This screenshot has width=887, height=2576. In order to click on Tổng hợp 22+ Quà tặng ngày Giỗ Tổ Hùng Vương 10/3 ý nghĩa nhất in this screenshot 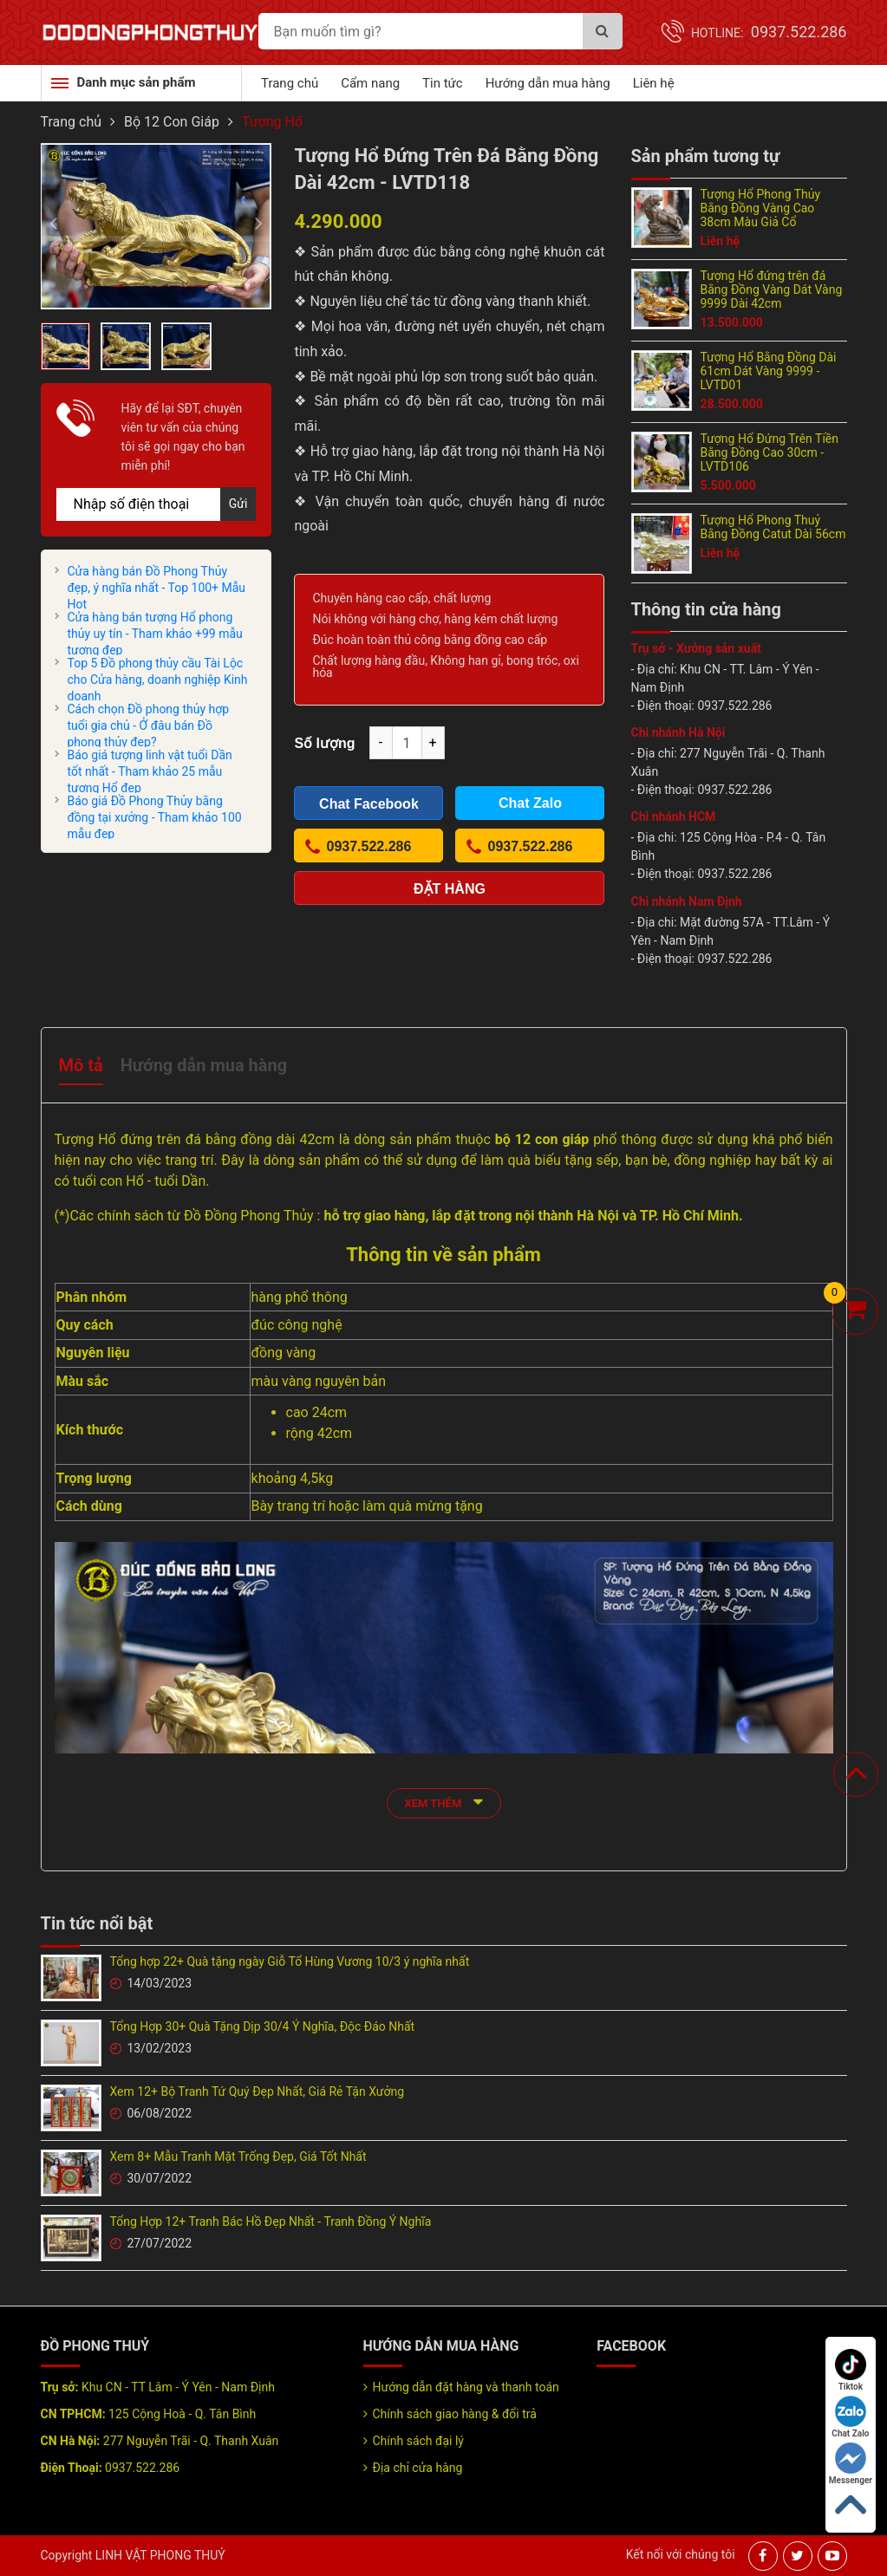, I will do `click(290, 1961)`.